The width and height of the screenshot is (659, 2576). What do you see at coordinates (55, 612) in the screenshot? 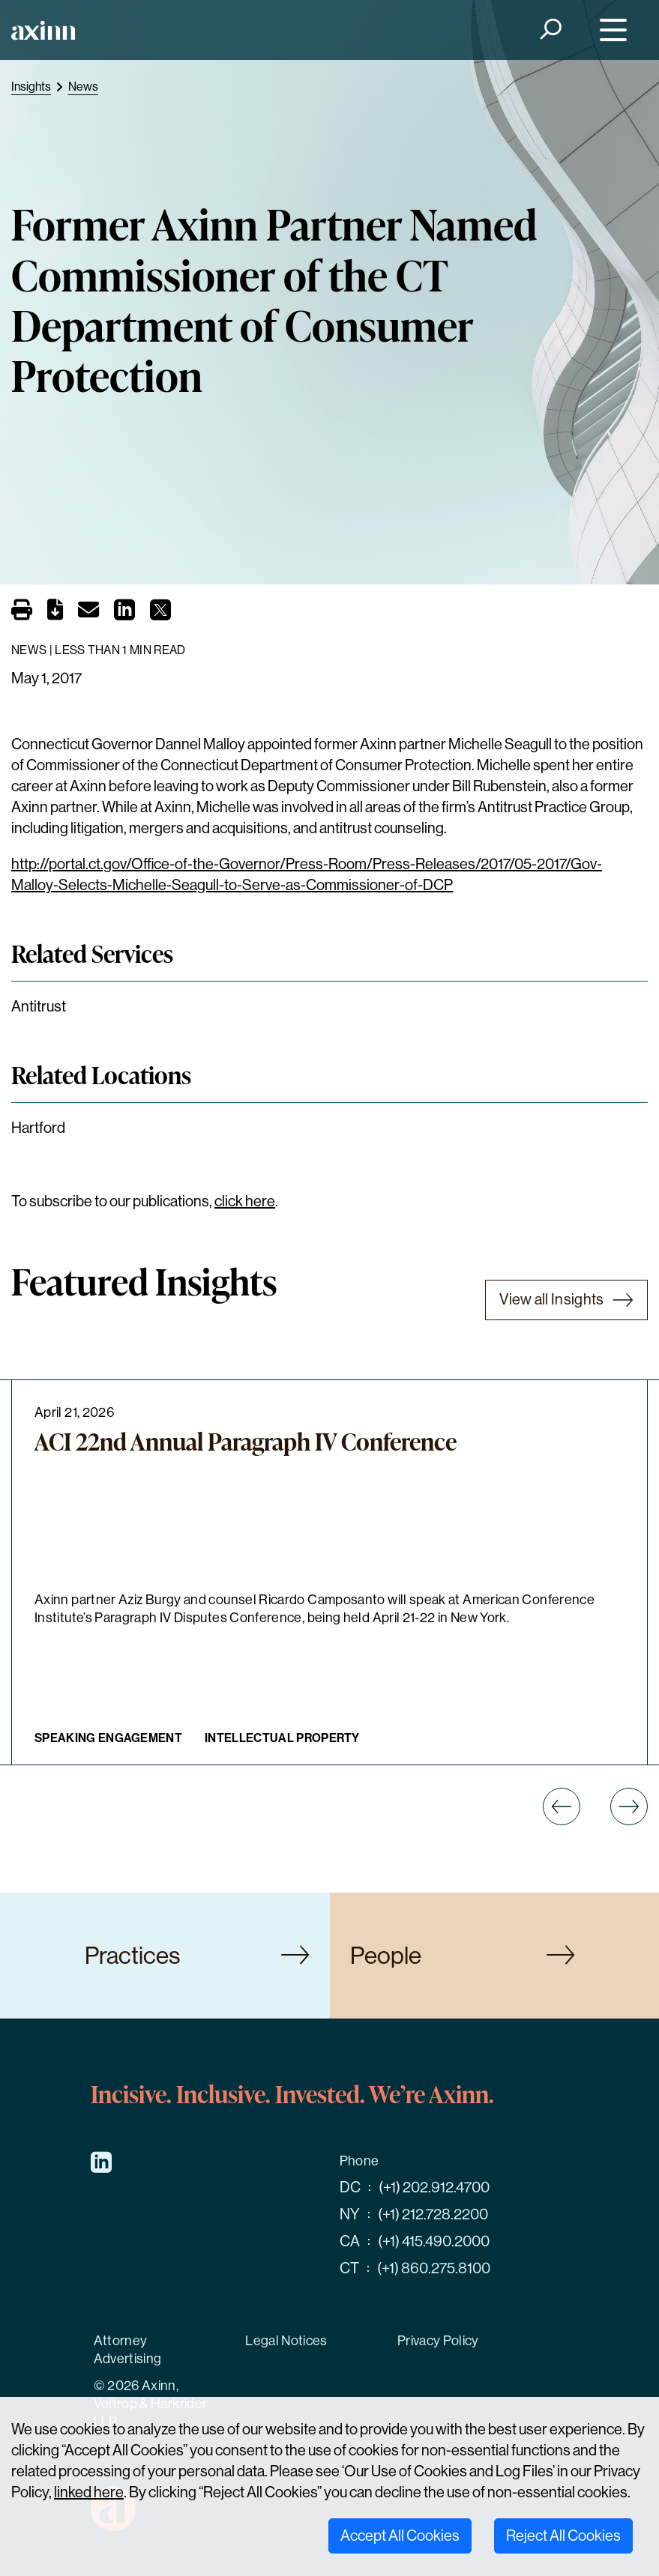
I see `[PDF]` at bounding box center [55, 612].